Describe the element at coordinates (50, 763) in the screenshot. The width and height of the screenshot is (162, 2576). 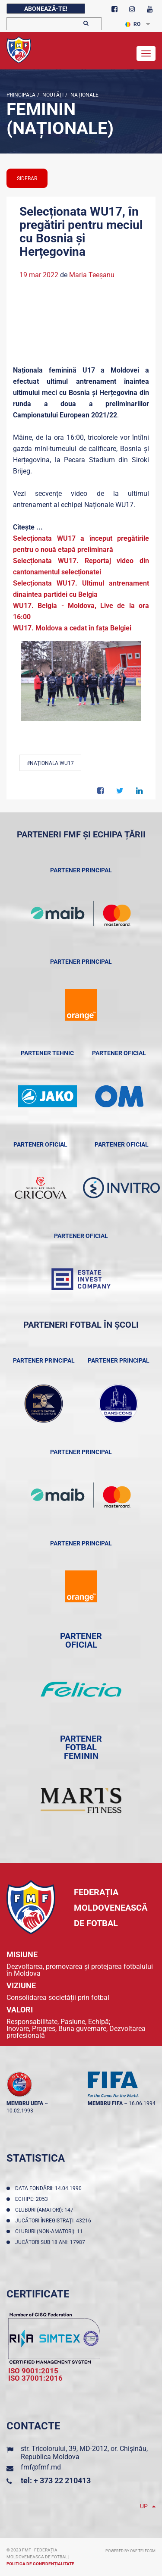
I see `#Naționala WU17` at that location.